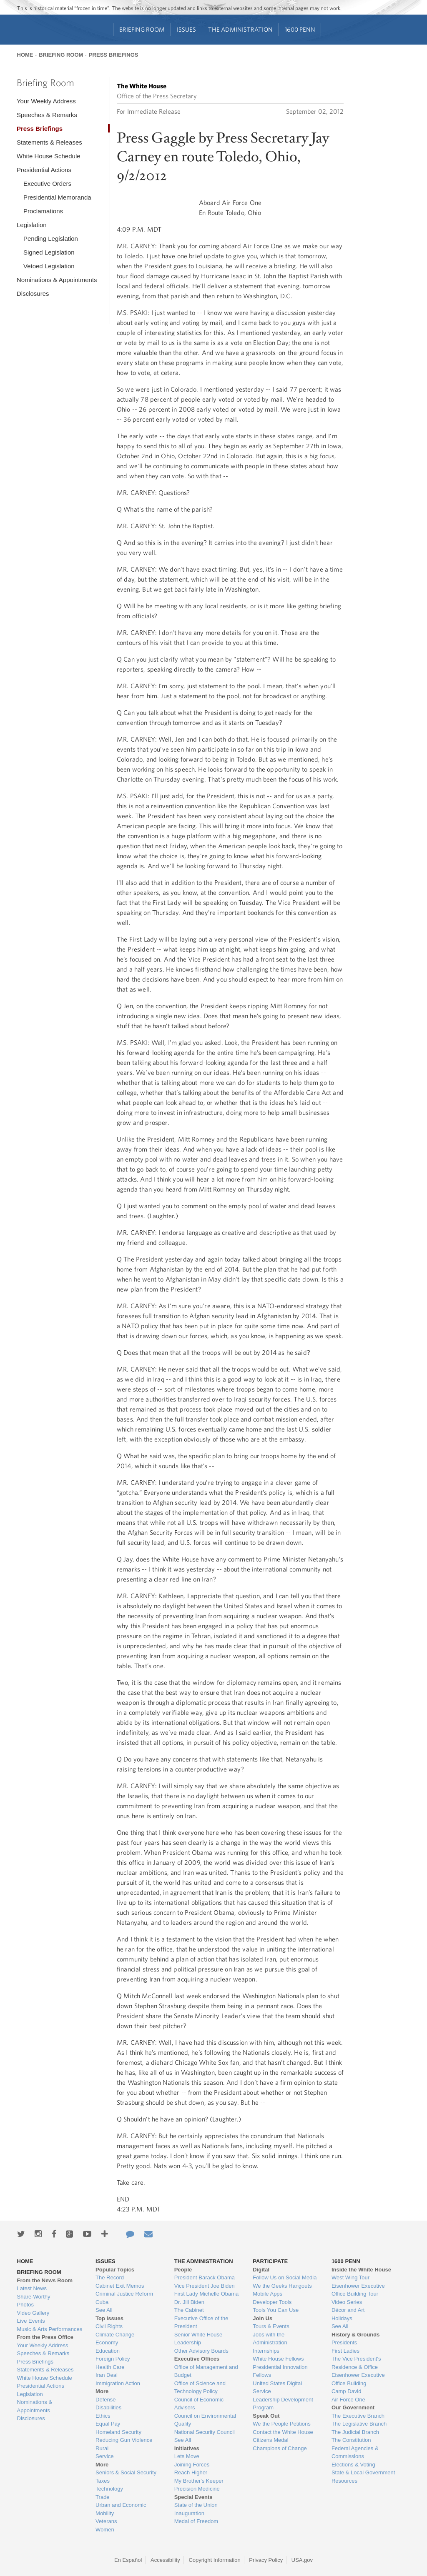  Describe the element at coordinates (103, 2310) in the screenshot. I see `See All` at that location.